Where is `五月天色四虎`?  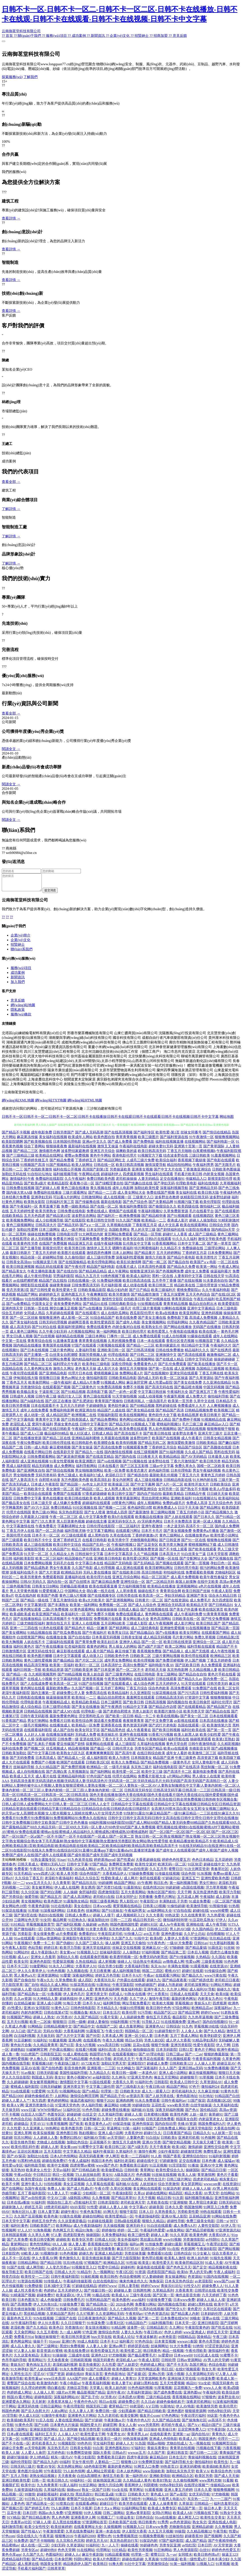
五月天色四虎 is located at coordinates (34, 1219).